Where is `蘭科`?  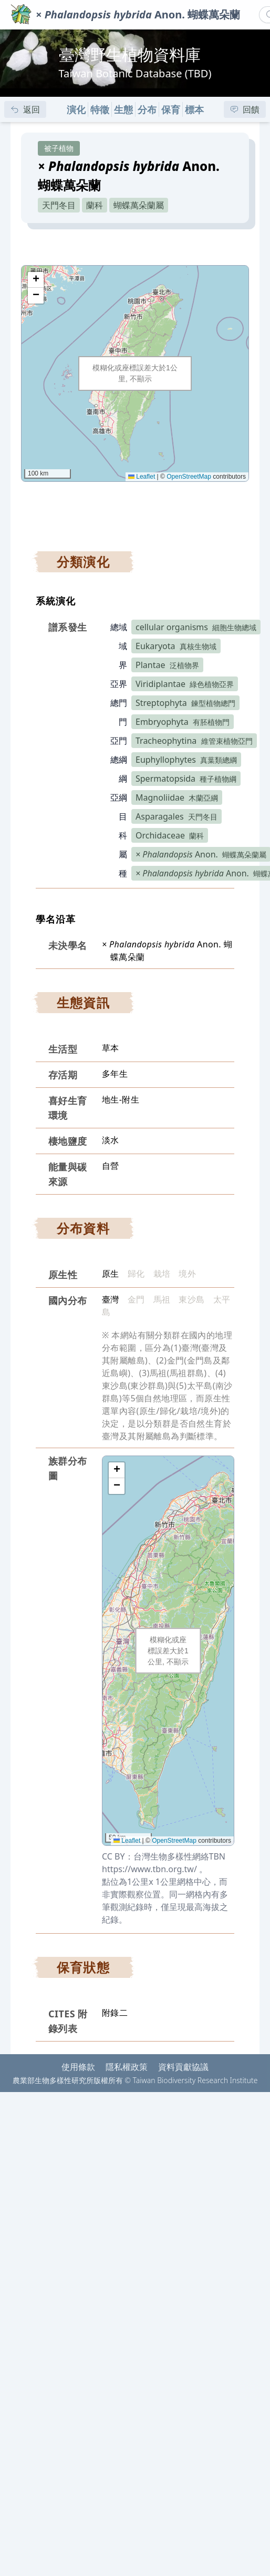 蘭科 is located at coordinates (94, 205).